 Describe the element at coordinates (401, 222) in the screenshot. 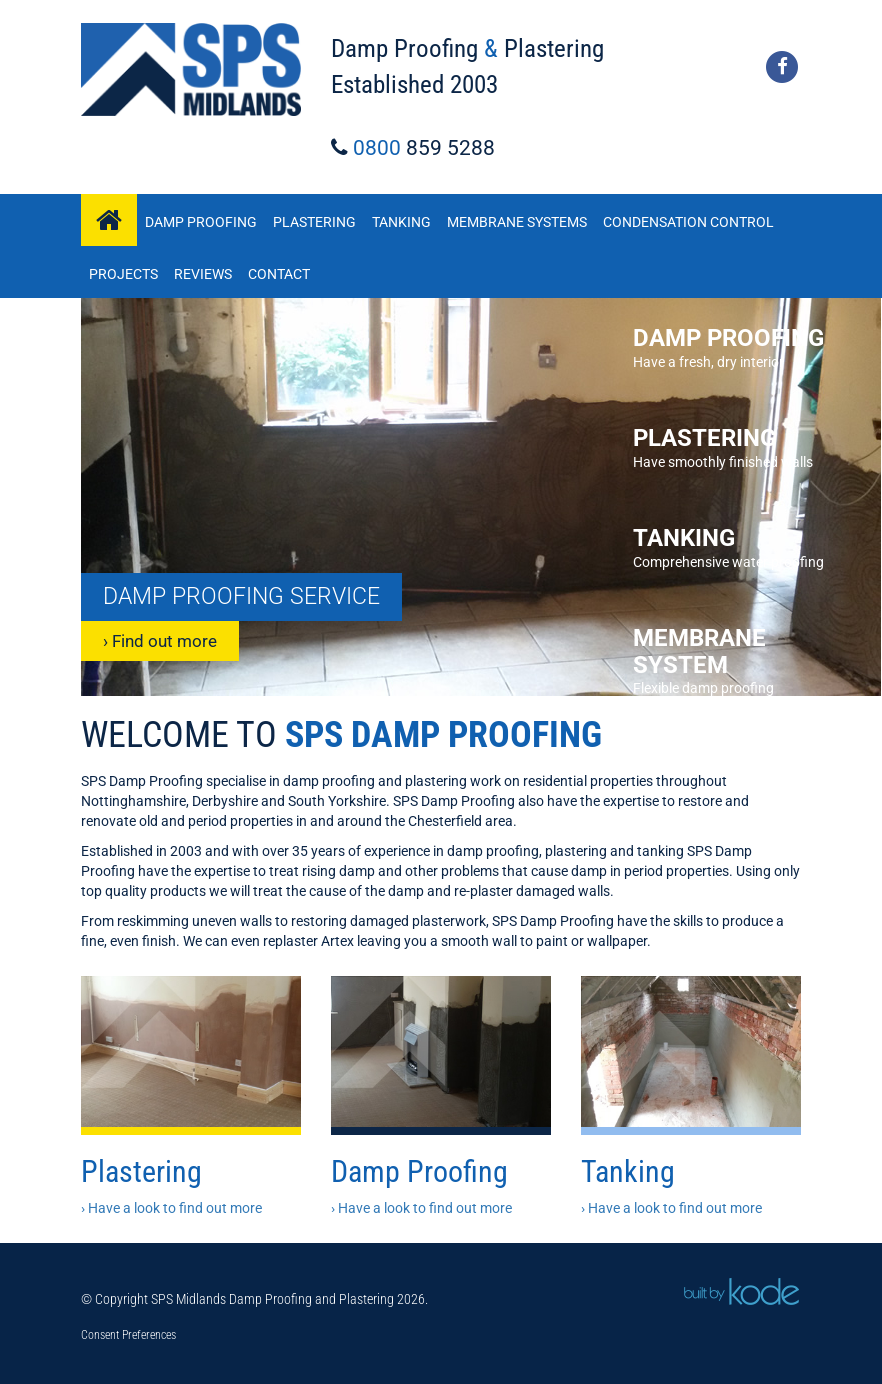

I see `Tanking` at that location.